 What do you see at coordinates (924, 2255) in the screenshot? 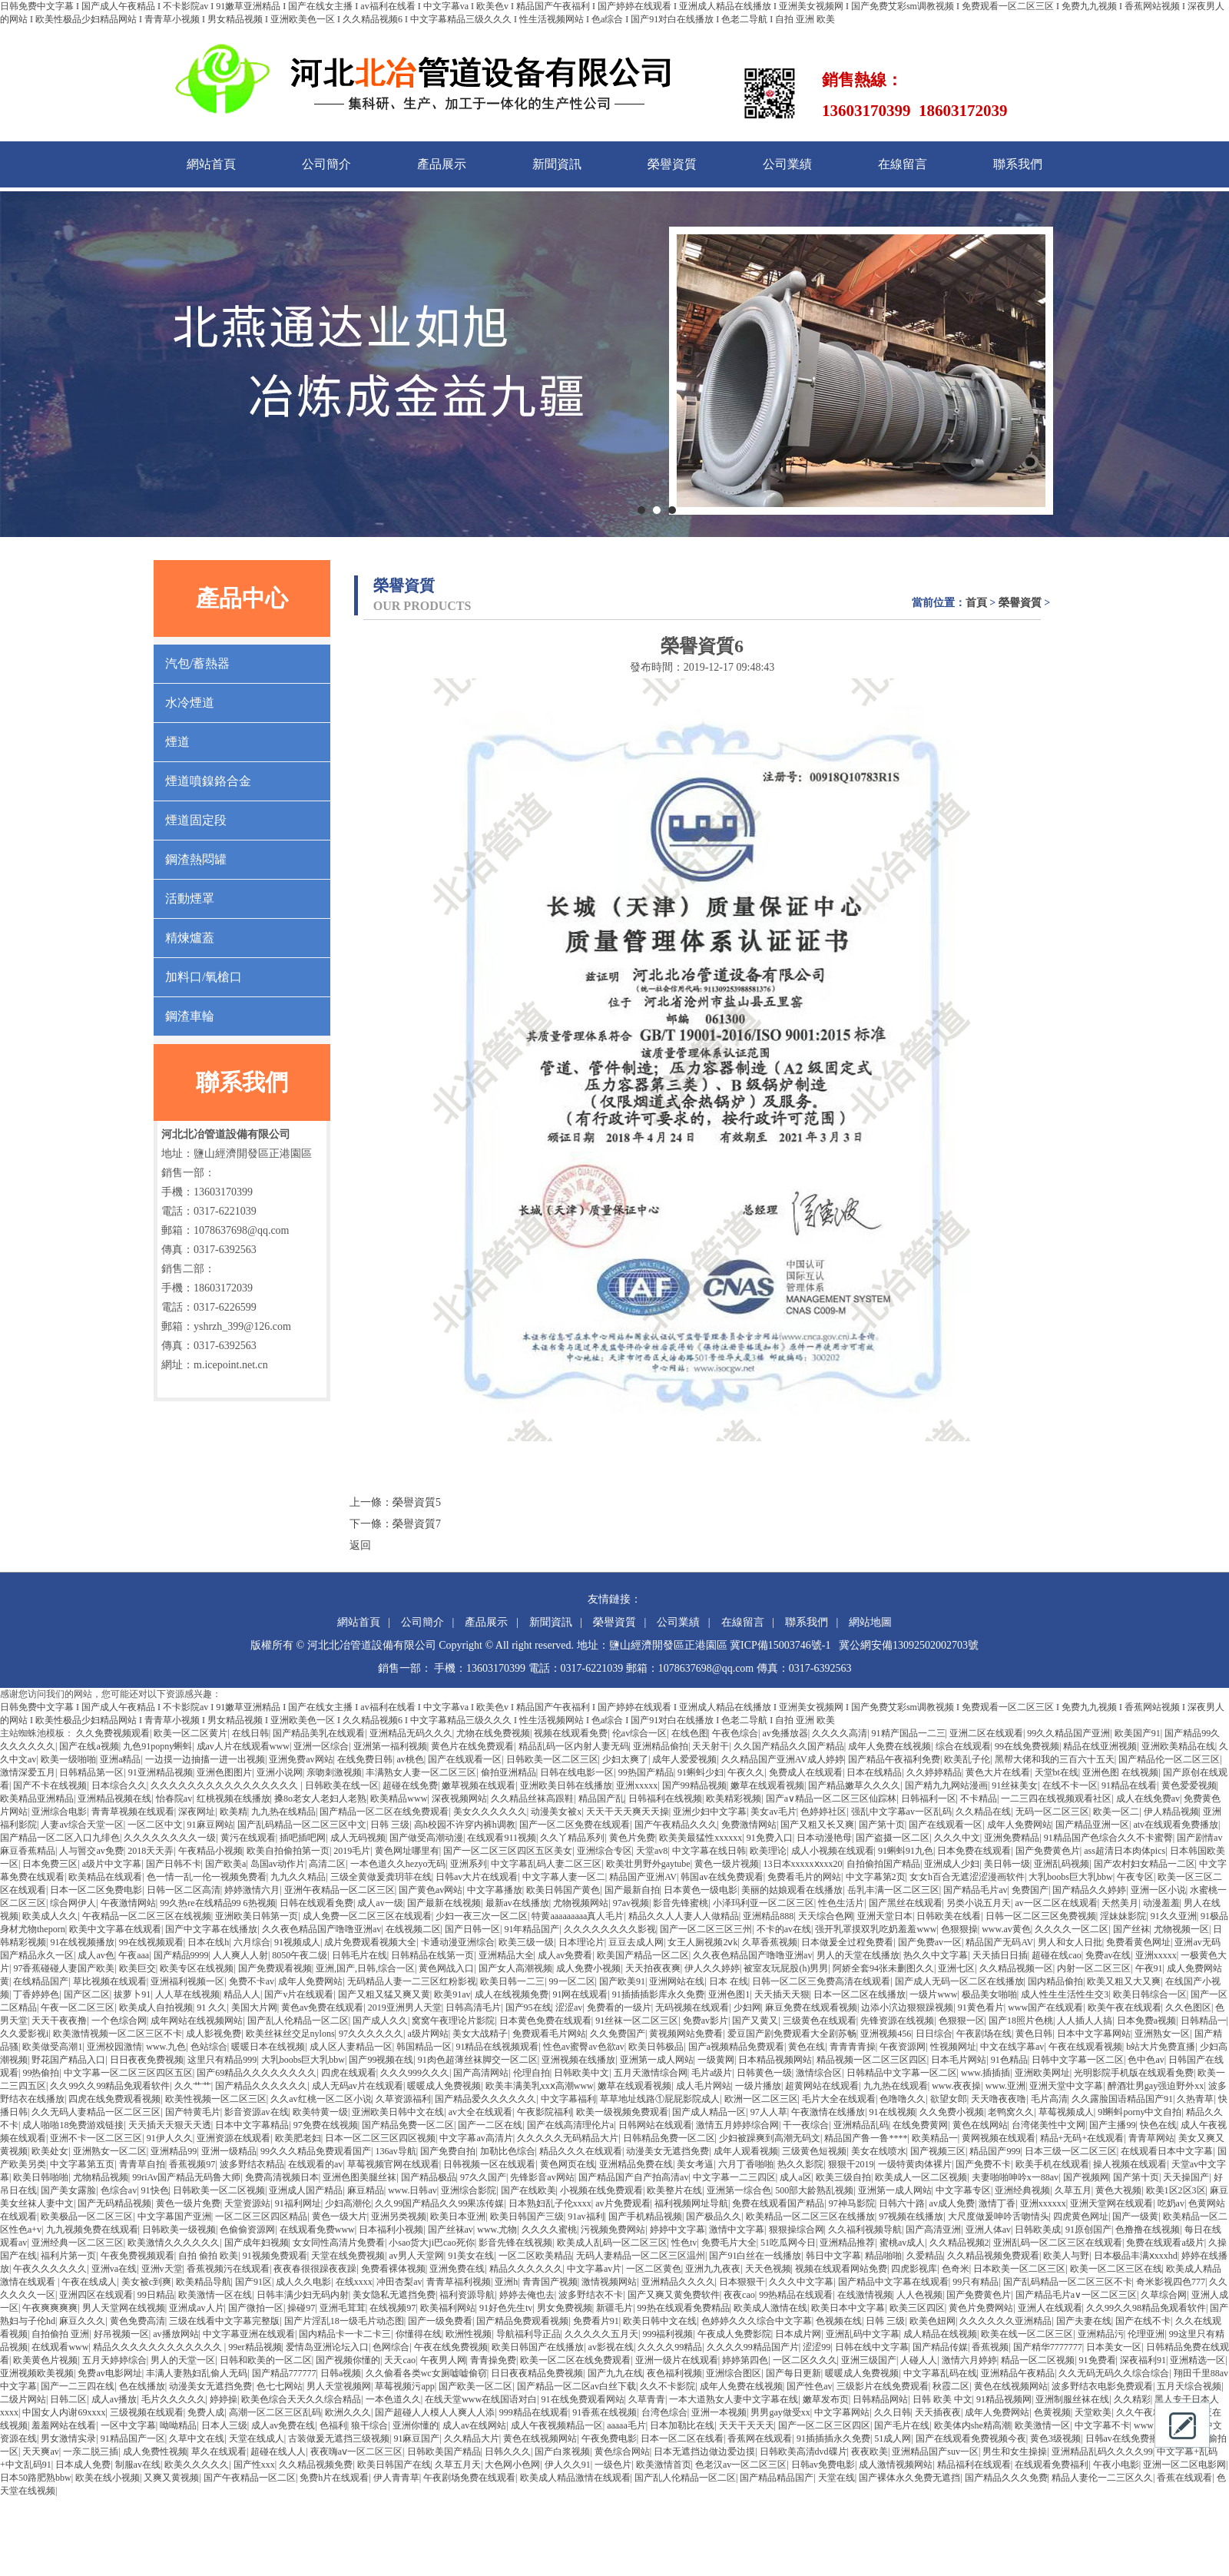
I see `久爱精品` at bounding box center [924, 2255].